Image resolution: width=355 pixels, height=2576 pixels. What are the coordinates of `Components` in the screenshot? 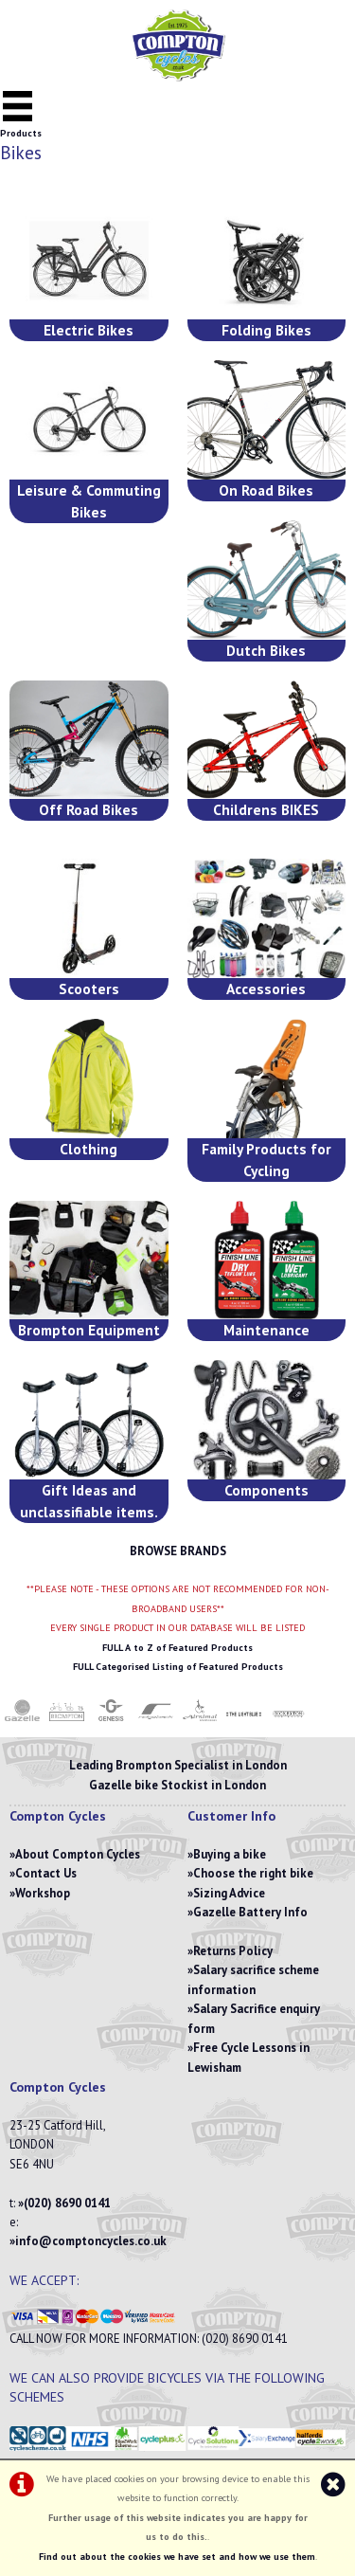 It's located at (266, 1489).